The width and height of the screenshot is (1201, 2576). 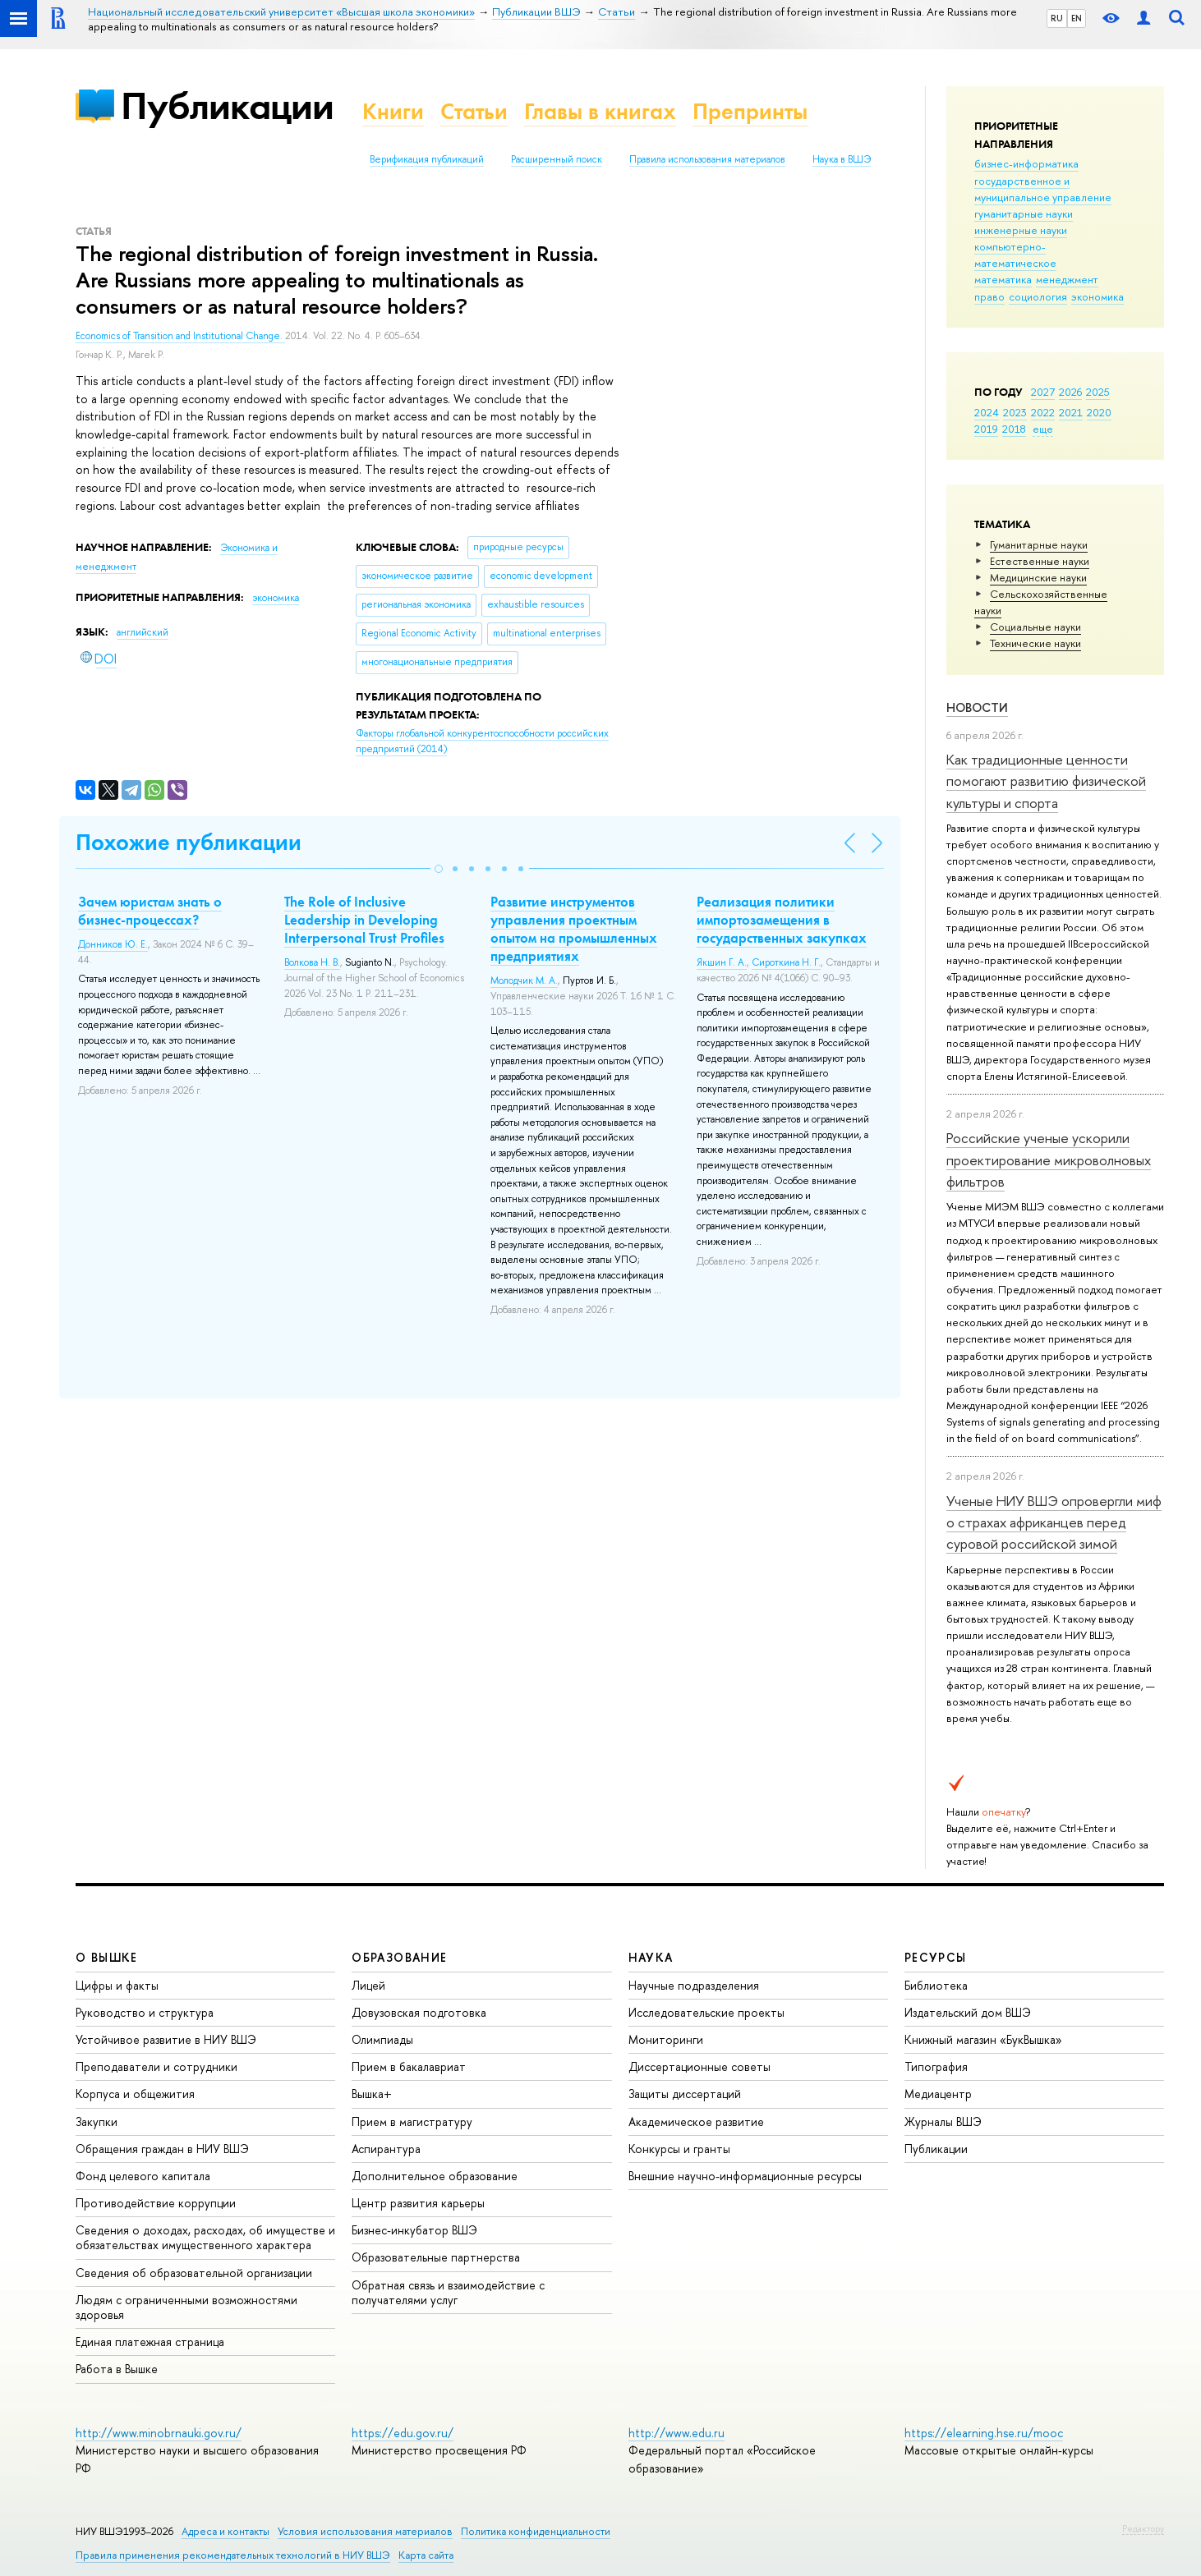 What do you see at coordinates (150, 2341) in the screenshot?
I see `Единая платежная страница` at bounding box center [150, 2341].